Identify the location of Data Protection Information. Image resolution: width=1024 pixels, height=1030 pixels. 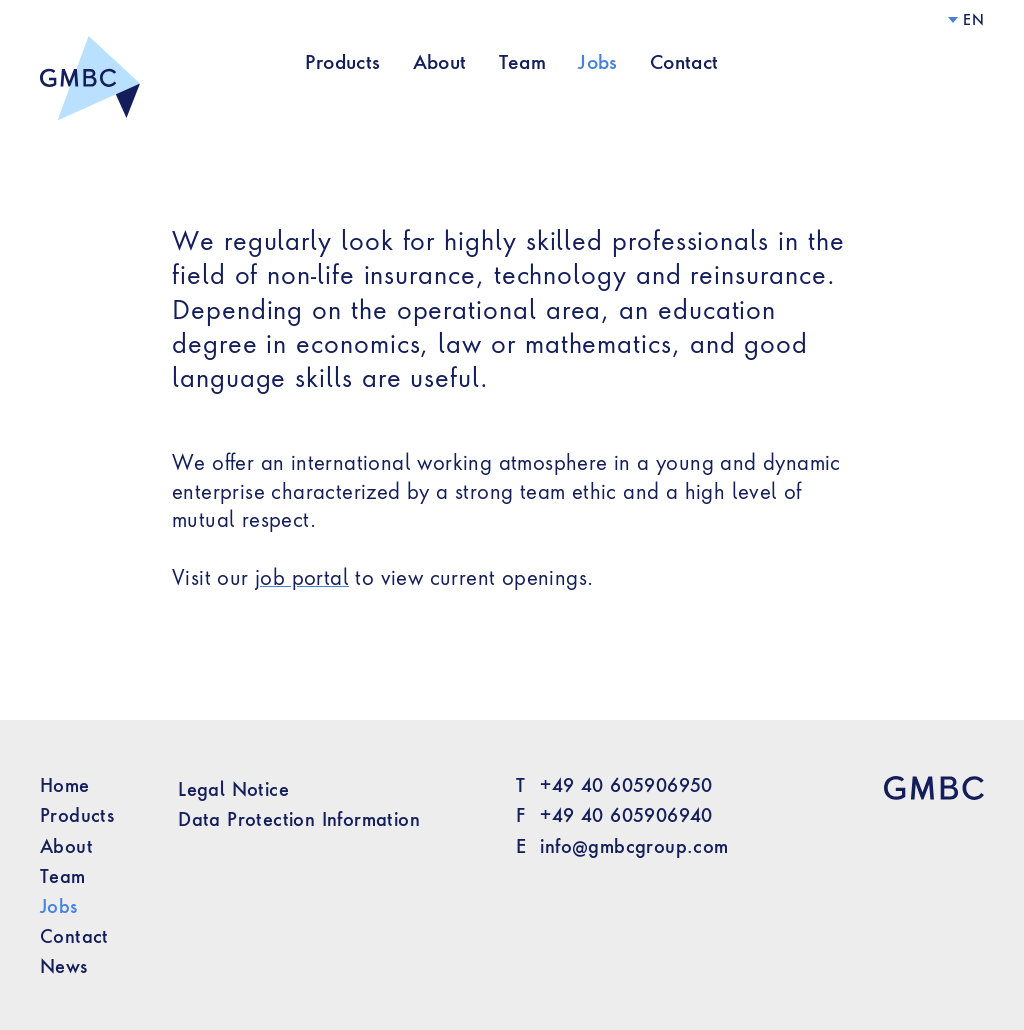
(299, 819).